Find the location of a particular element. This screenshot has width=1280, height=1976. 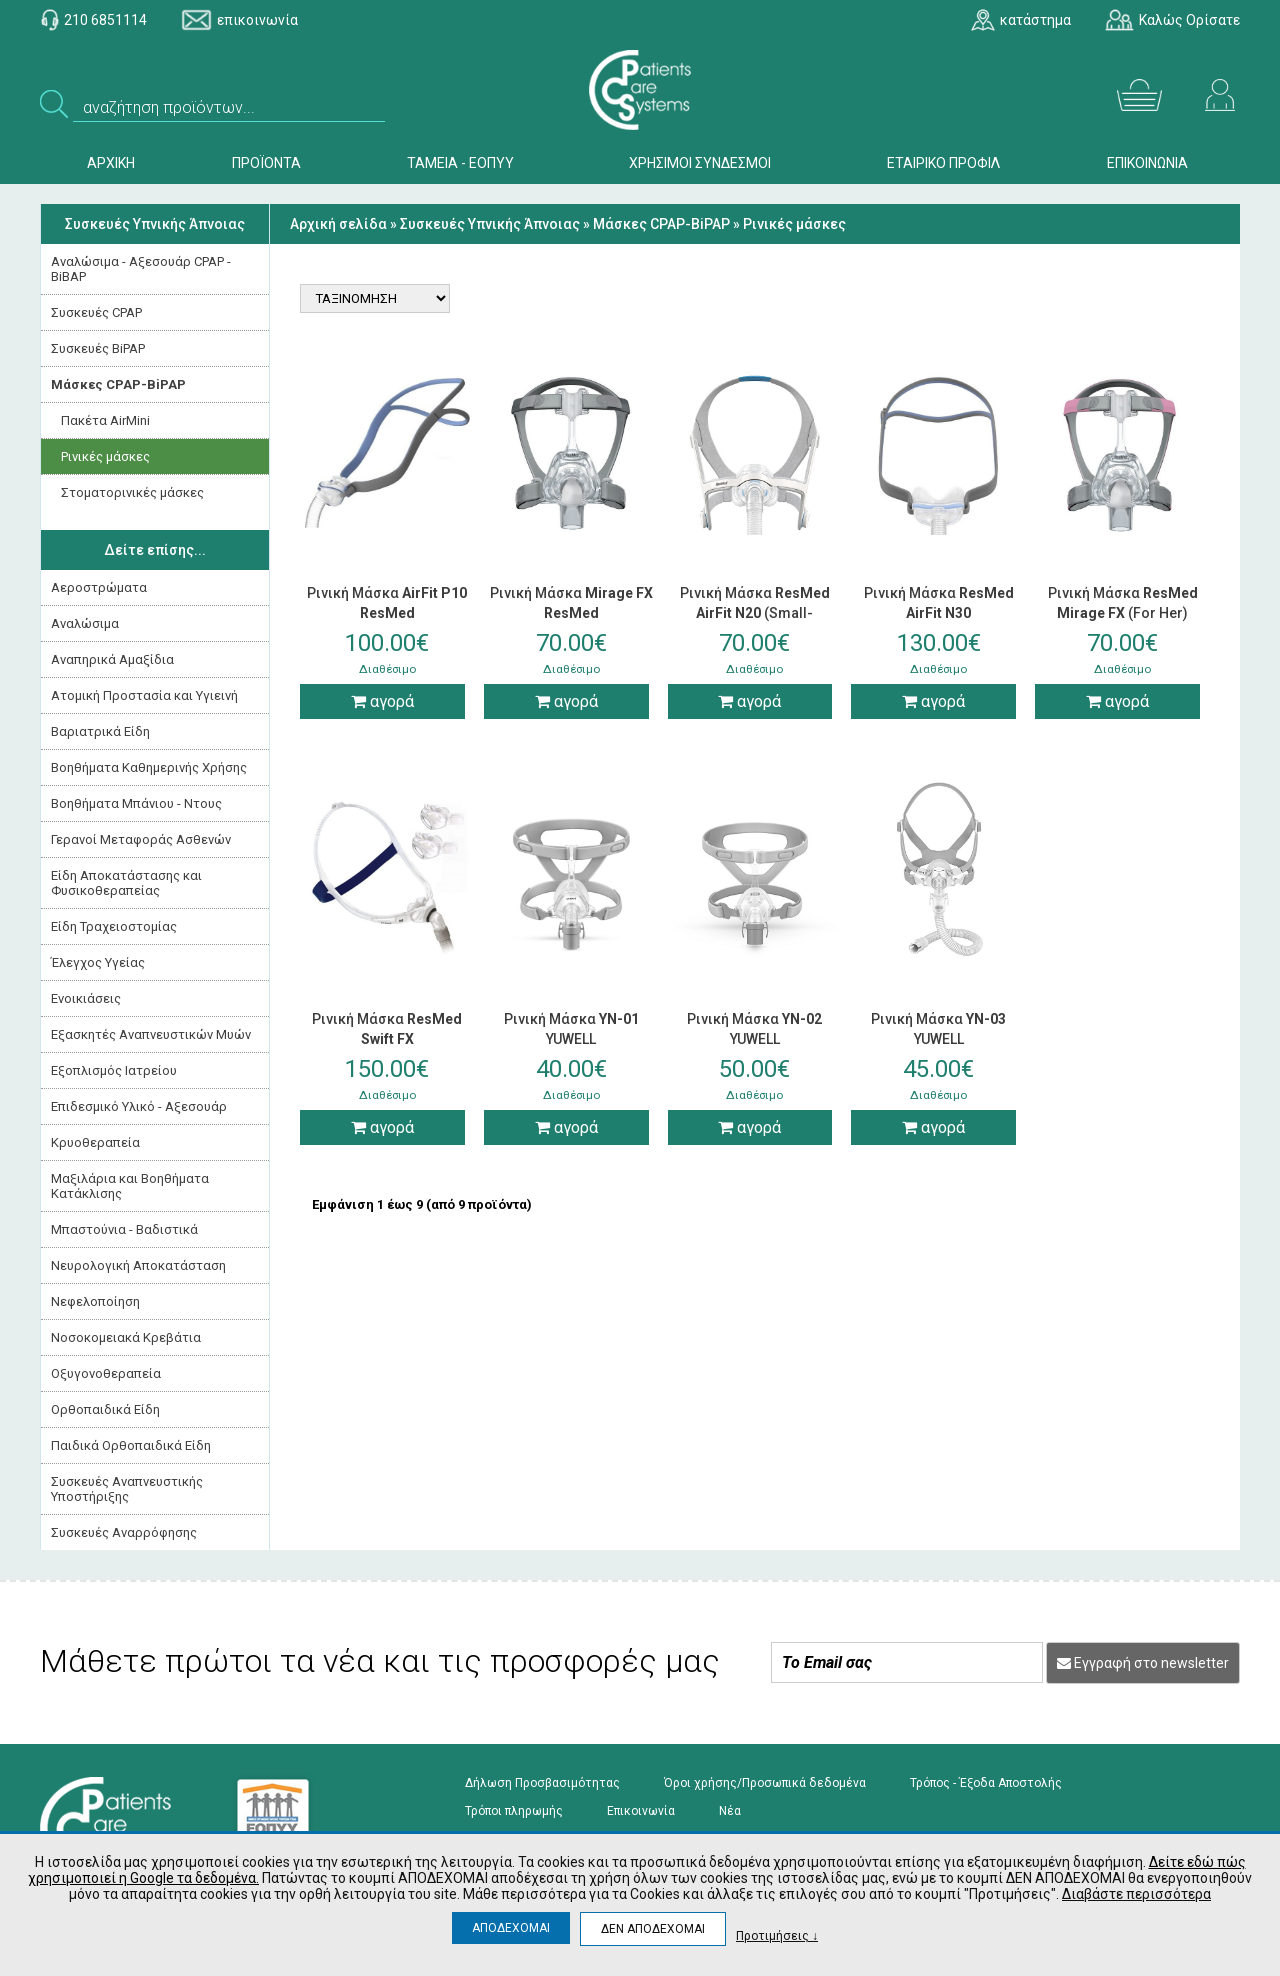

Πακέτα AirMini is located at coordinates (105, 420).